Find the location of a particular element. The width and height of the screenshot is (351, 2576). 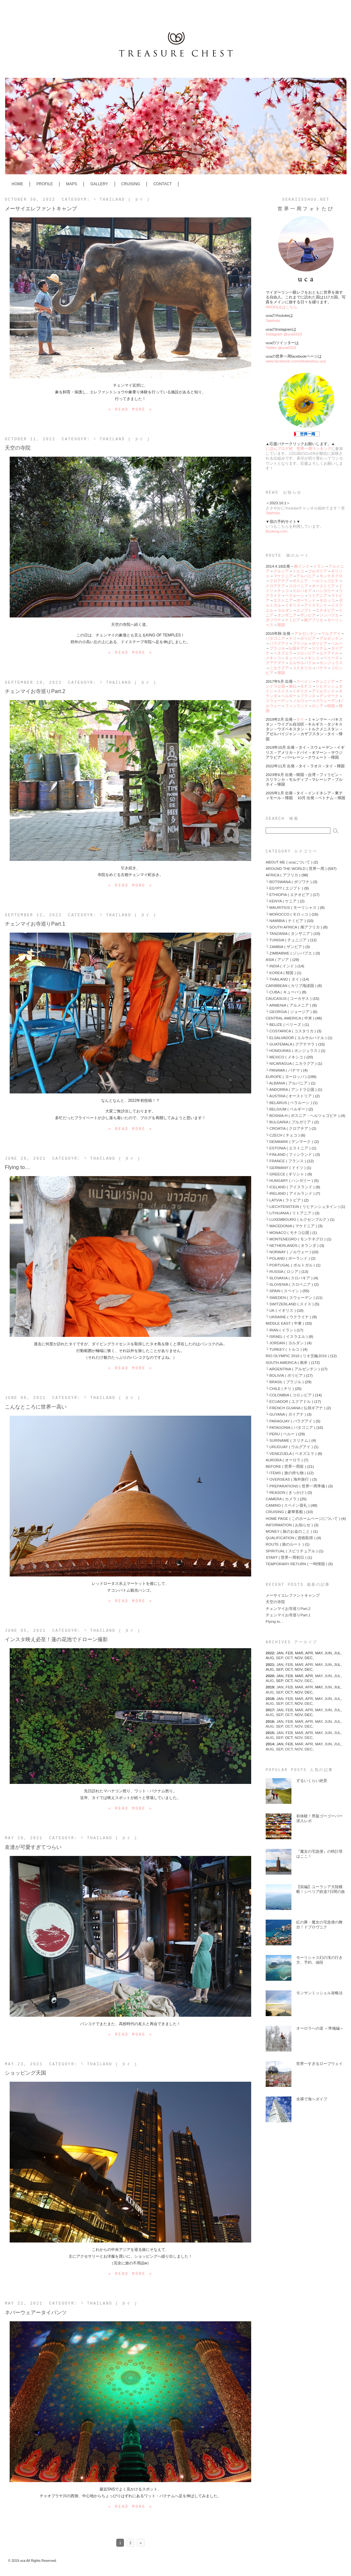

2021 is located at coordinates (270, 1664).